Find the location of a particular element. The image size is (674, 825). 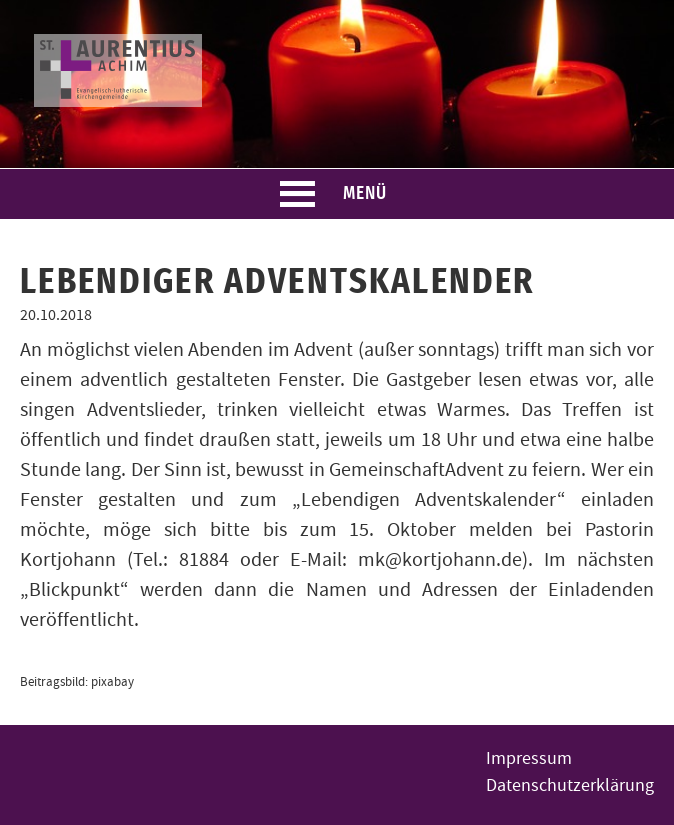

Impressum is located at coordinates (529, 758).